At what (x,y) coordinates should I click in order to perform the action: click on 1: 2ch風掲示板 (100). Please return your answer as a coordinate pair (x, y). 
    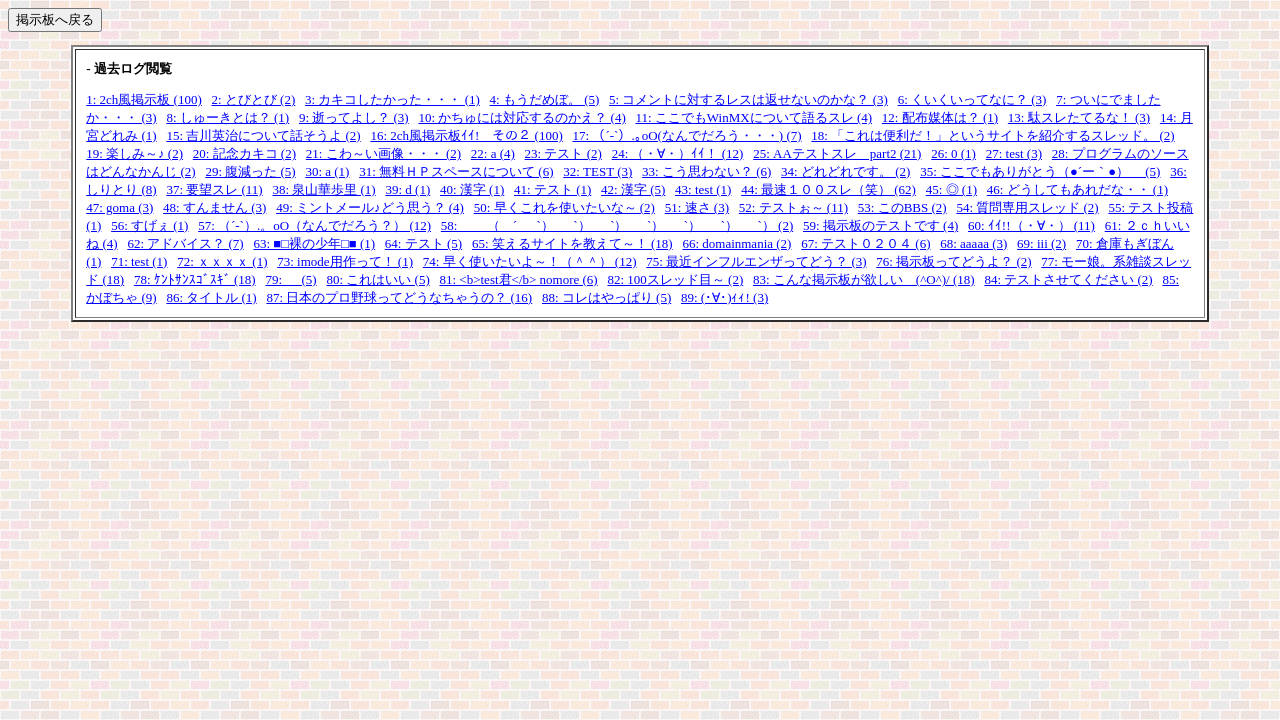
    Looking at the image, I should click on (144, 99).